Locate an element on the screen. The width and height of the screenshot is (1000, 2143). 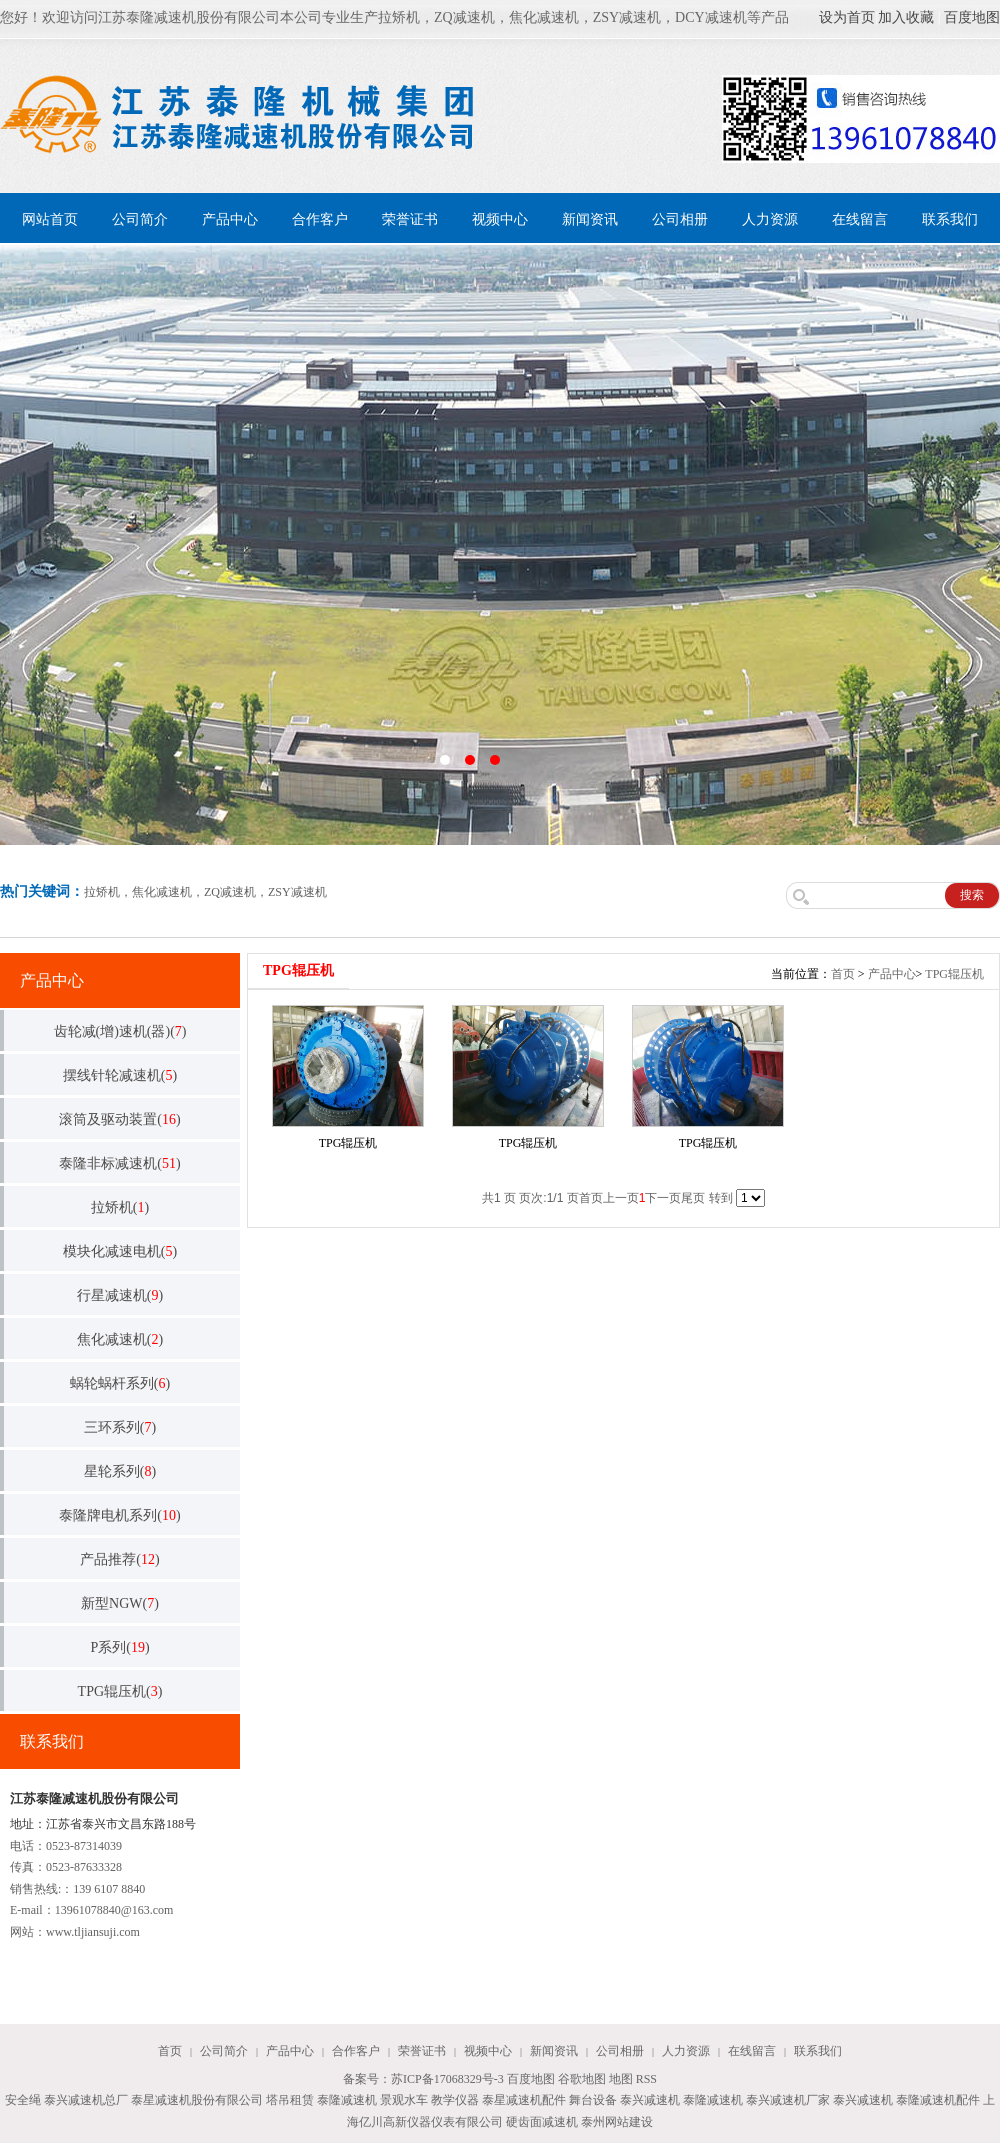
教学仪器 is located at coordinates (455, 2100).